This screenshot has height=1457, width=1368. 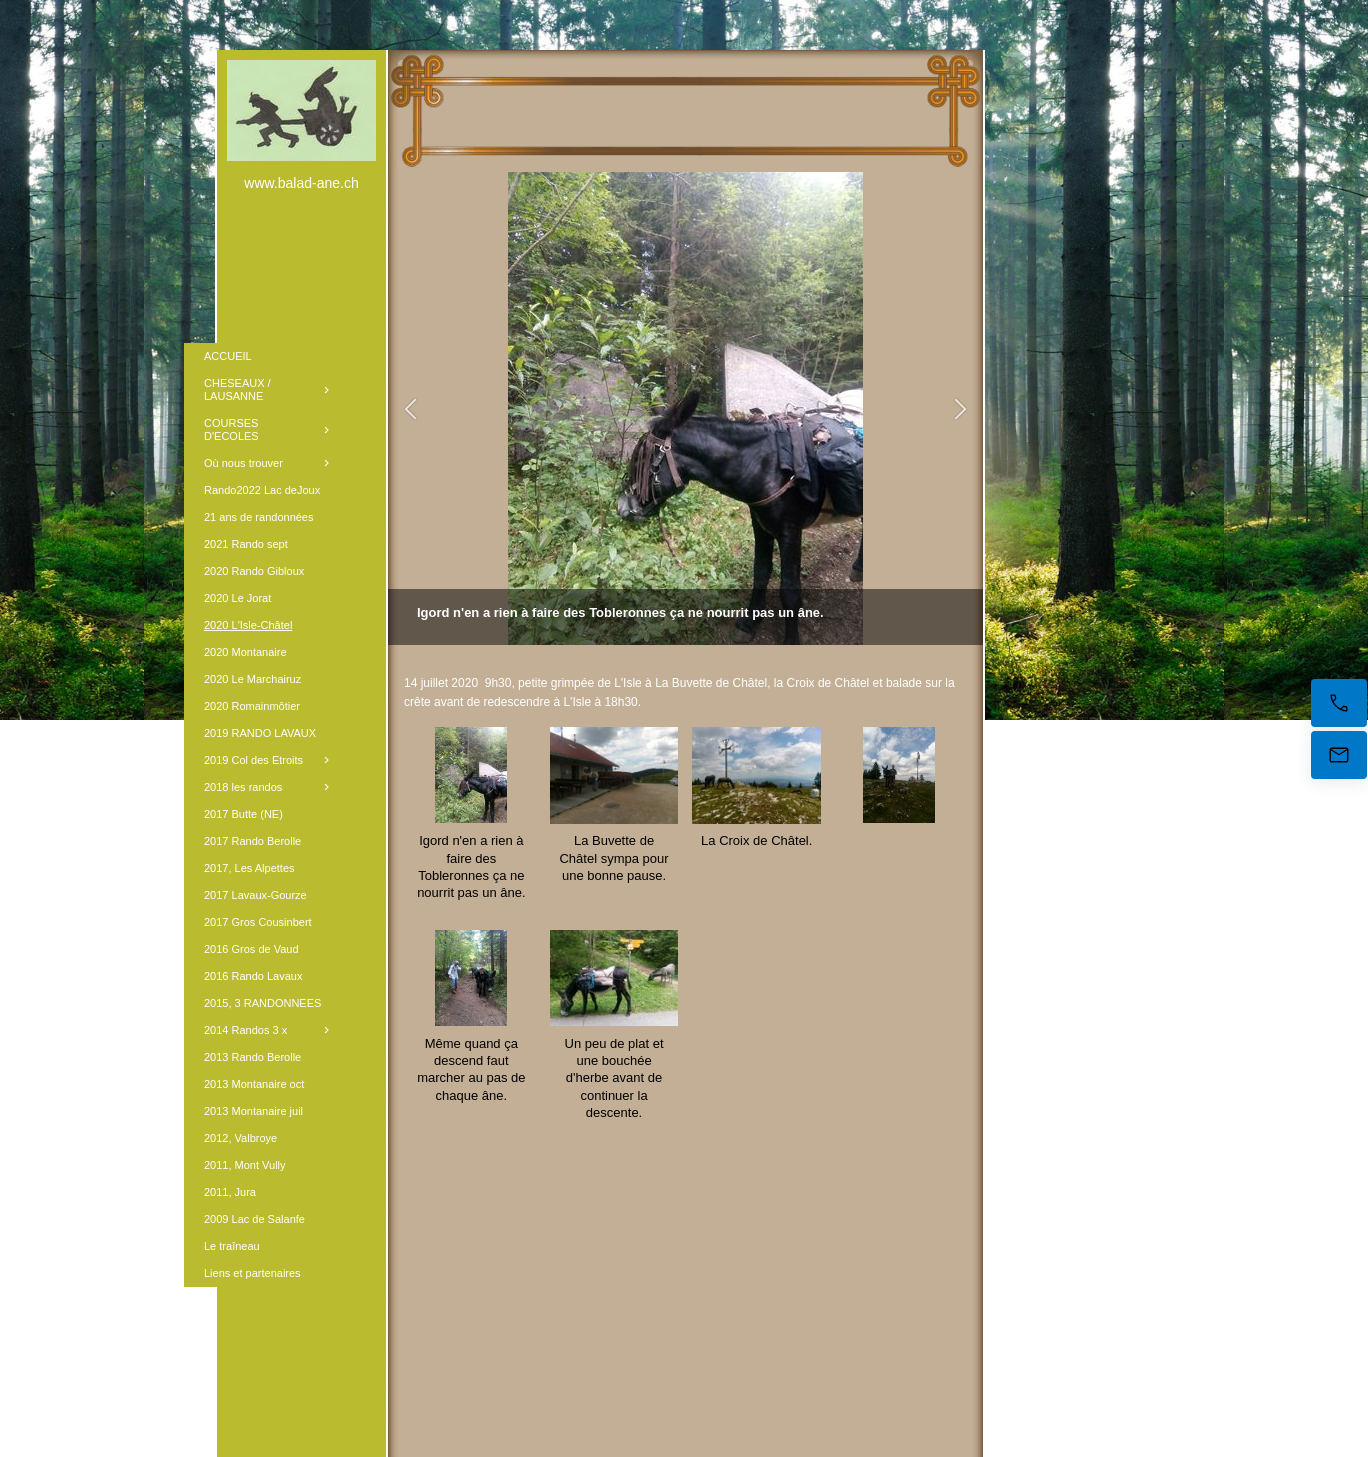 What do you see at coordinates (1339, 755) in the screenshot?
I see `[E-mail]` at bounding box center [1339, 755].